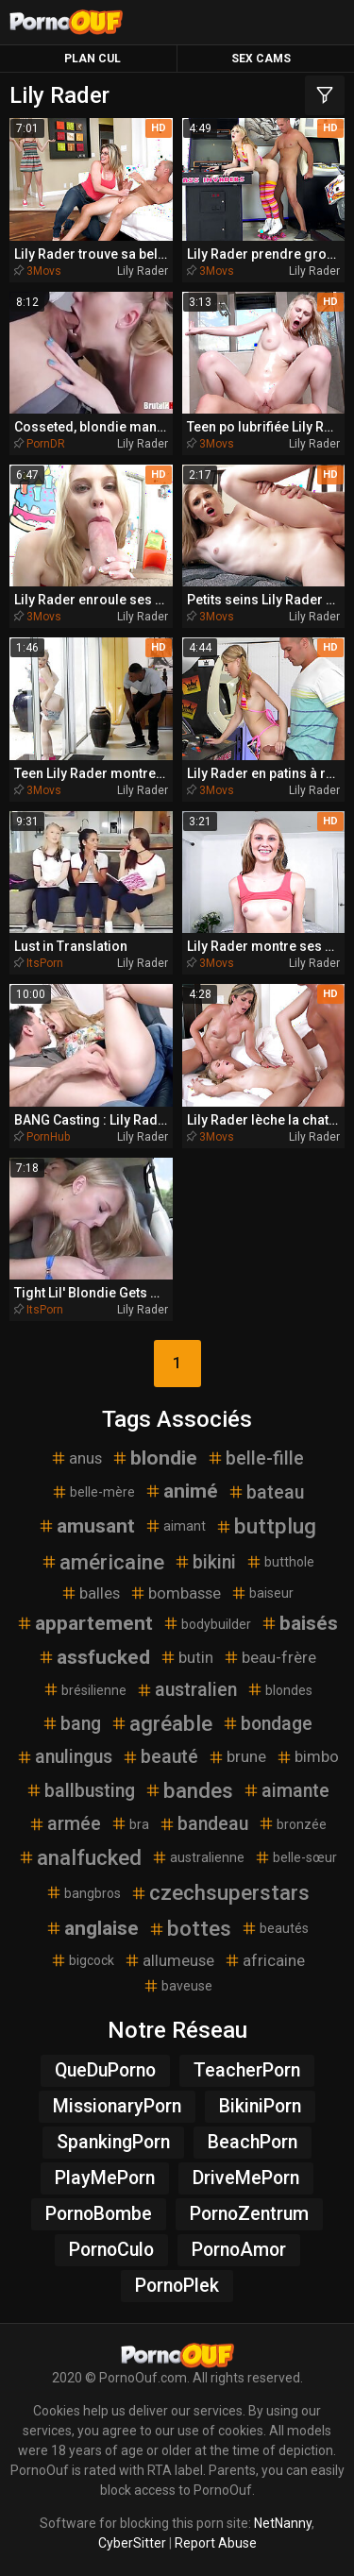 The width and height of the screenshot is (354, 2576). I want to click on belle-sœur, so click(295, 1857).